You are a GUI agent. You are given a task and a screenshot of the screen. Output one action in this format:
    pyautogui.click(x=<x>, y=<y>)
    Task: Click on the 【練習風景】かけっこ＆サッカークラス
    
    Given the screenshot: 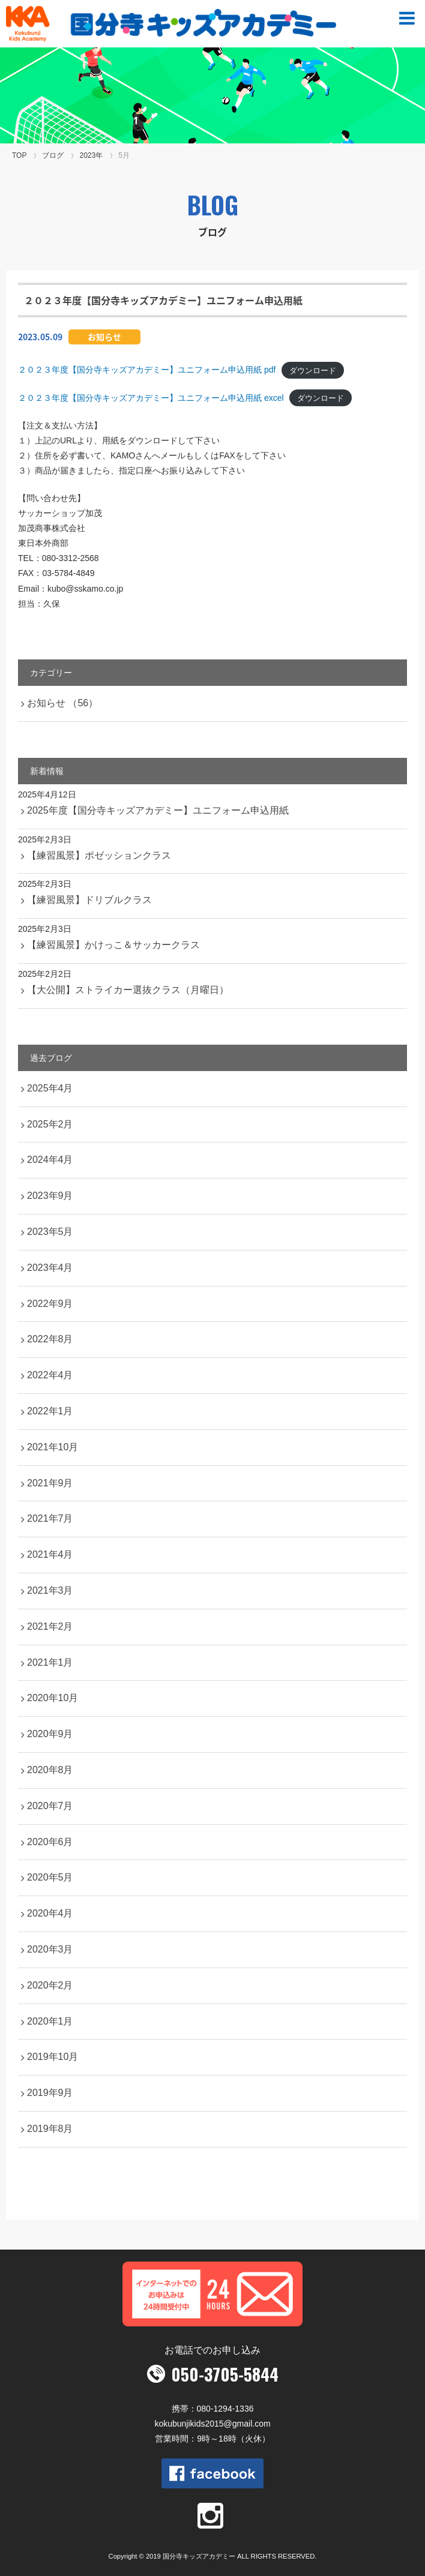 What is the action you would take?
    pyautogui.click(x=113, y=945)
    